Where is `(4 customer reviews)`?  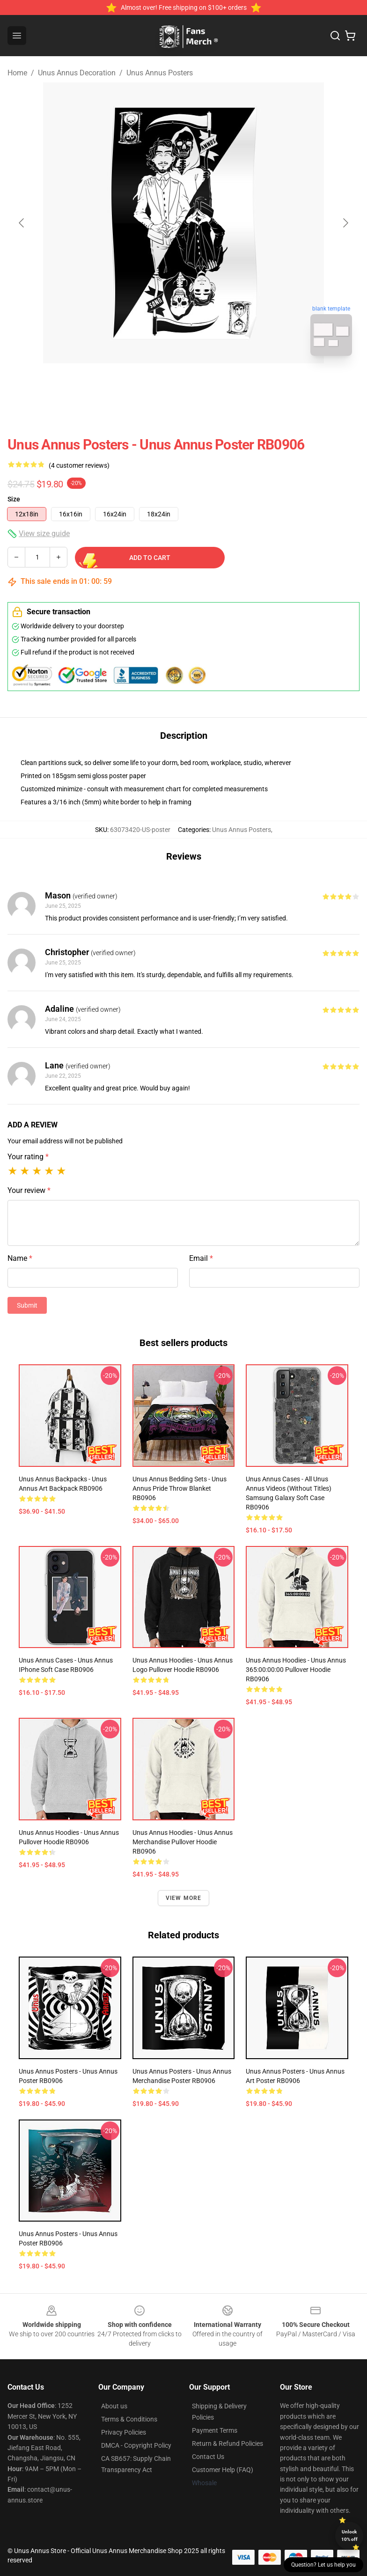 (4 customer reviews) is located at coordinates (79, 465).